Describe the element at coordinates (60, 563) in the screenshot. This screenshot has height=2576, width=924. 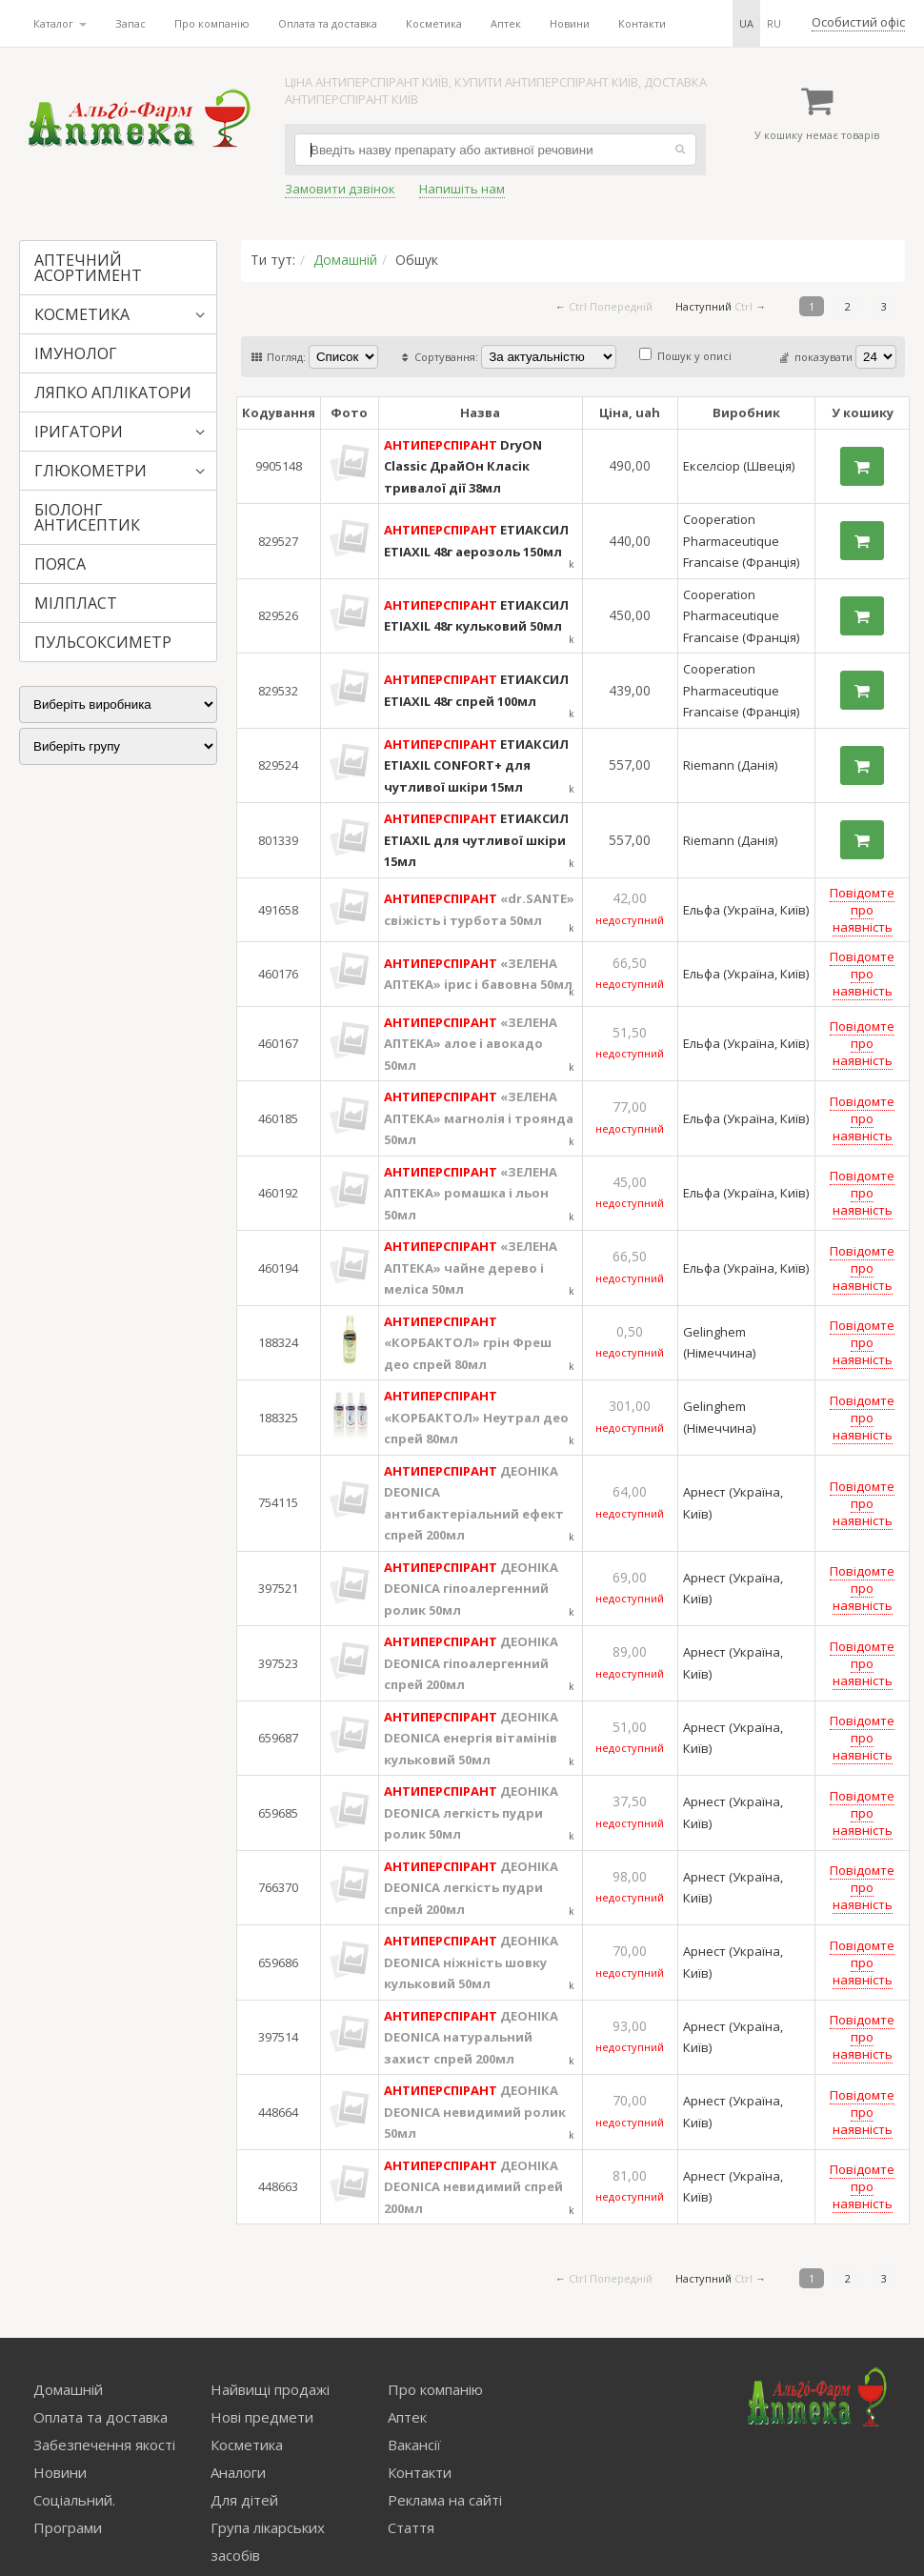
I see `ПОЯСА` at that location.